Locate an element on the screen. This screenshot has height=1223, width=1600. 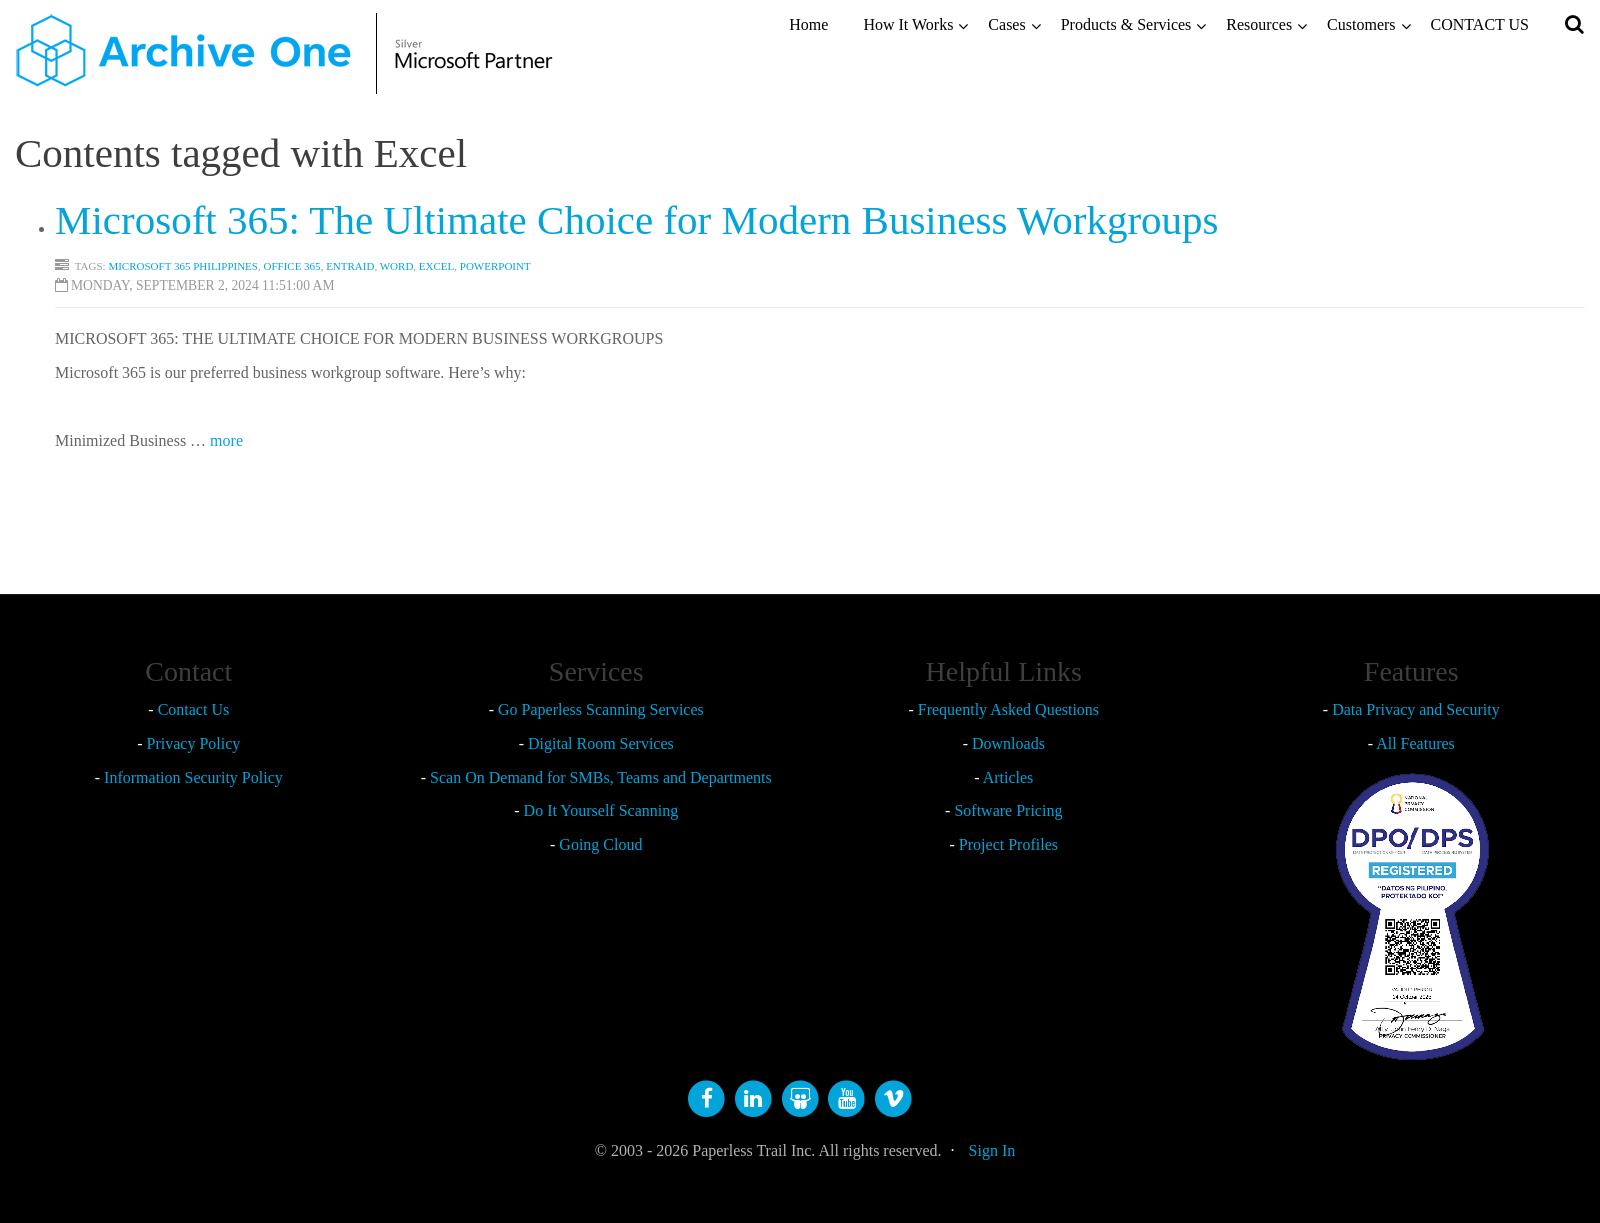
Data Privacy and Security is located at coordinates (1416, 709).